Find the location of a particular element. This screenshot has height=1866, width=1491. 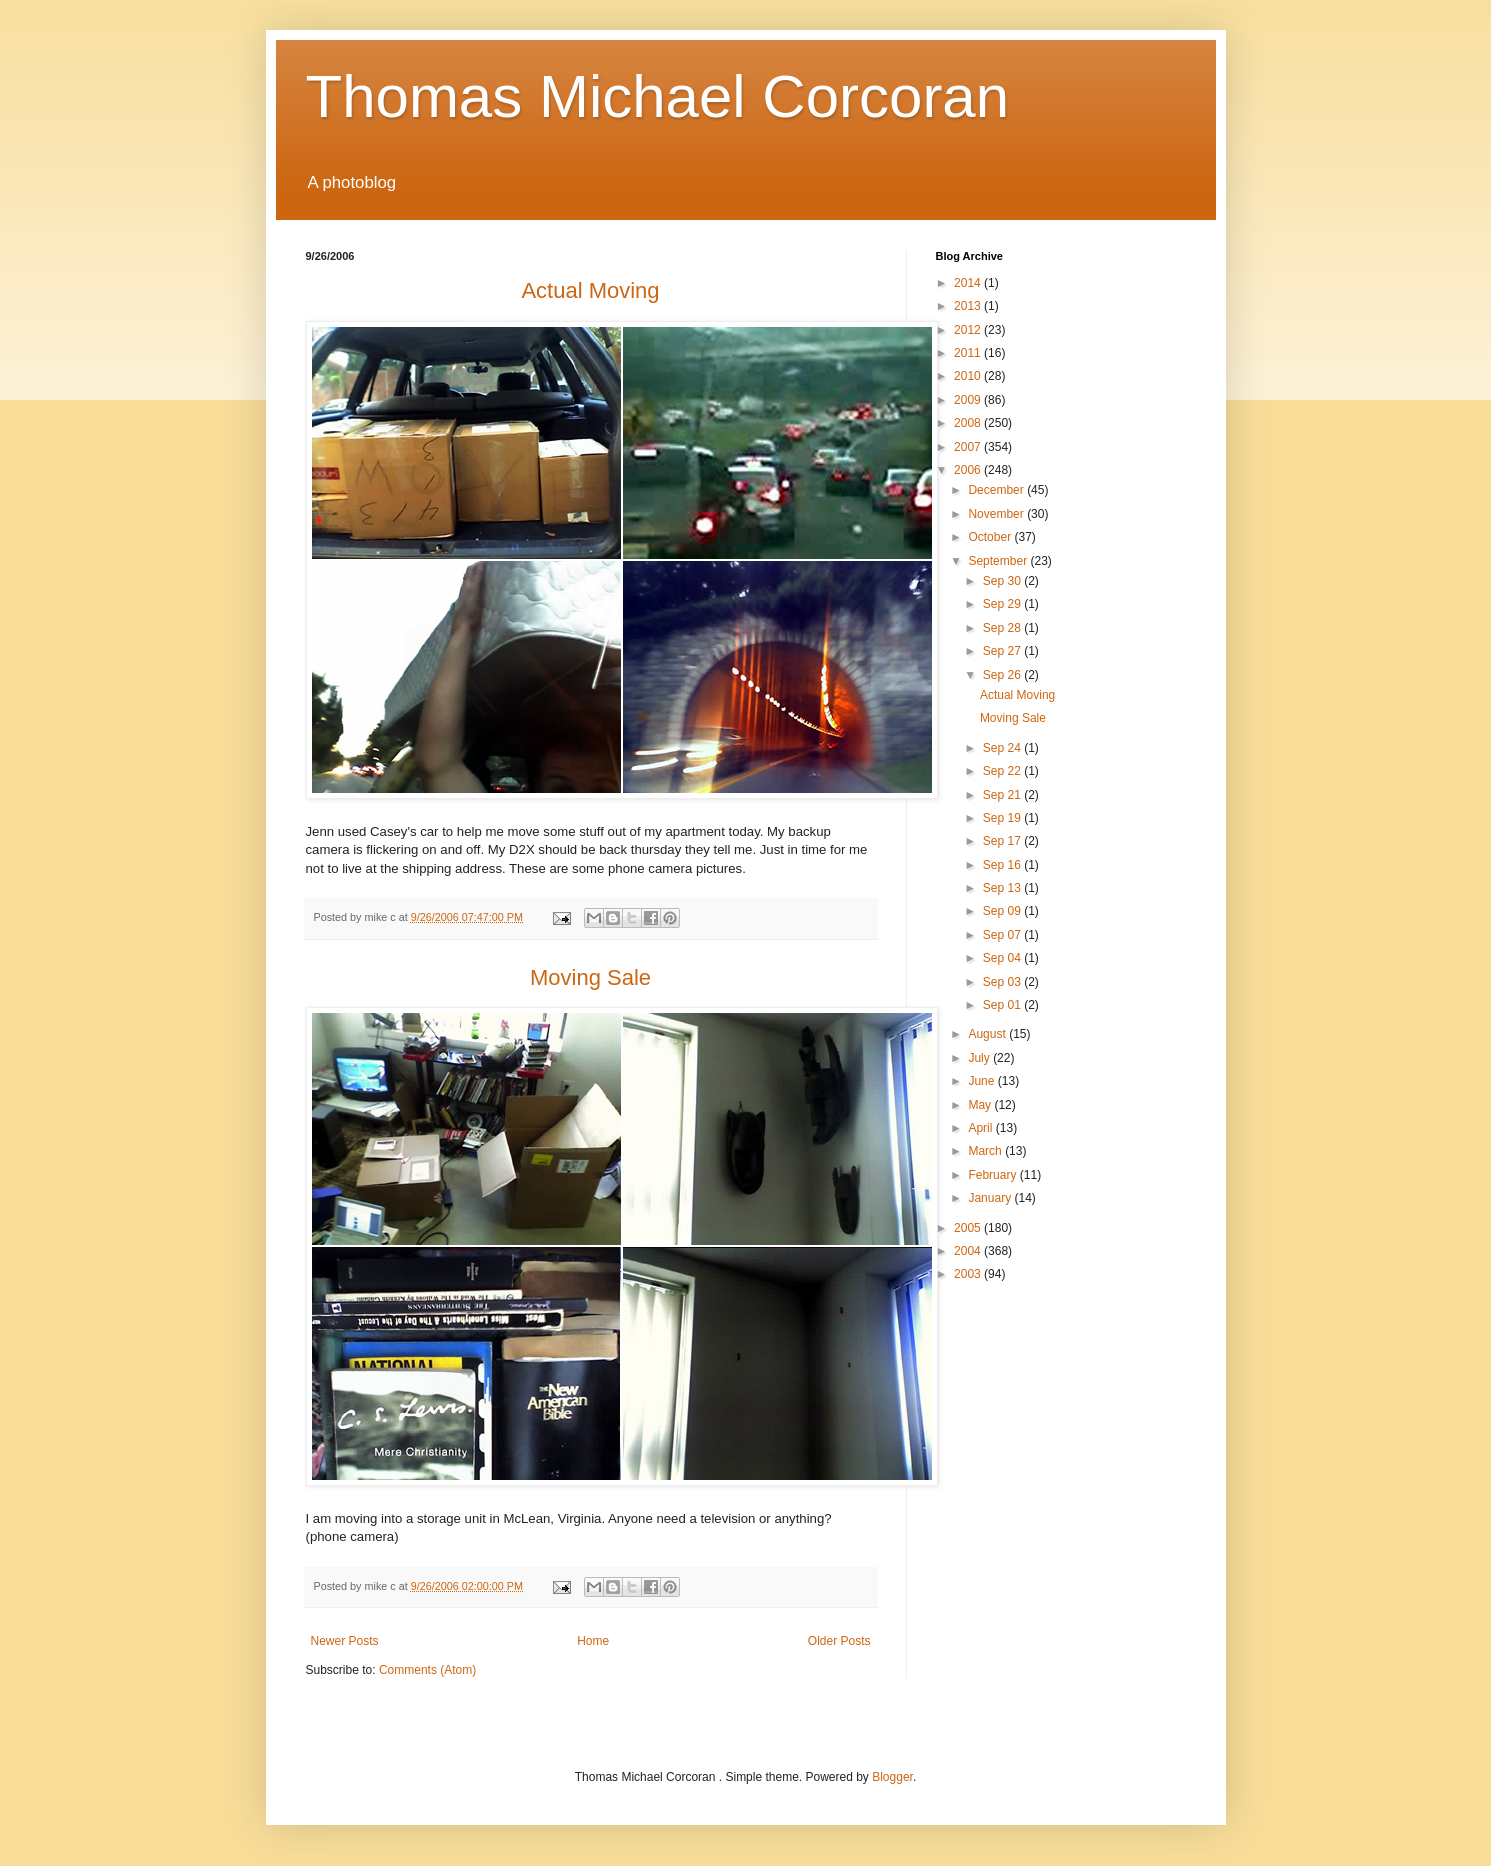

2013 is located at coordinates (969, 306).